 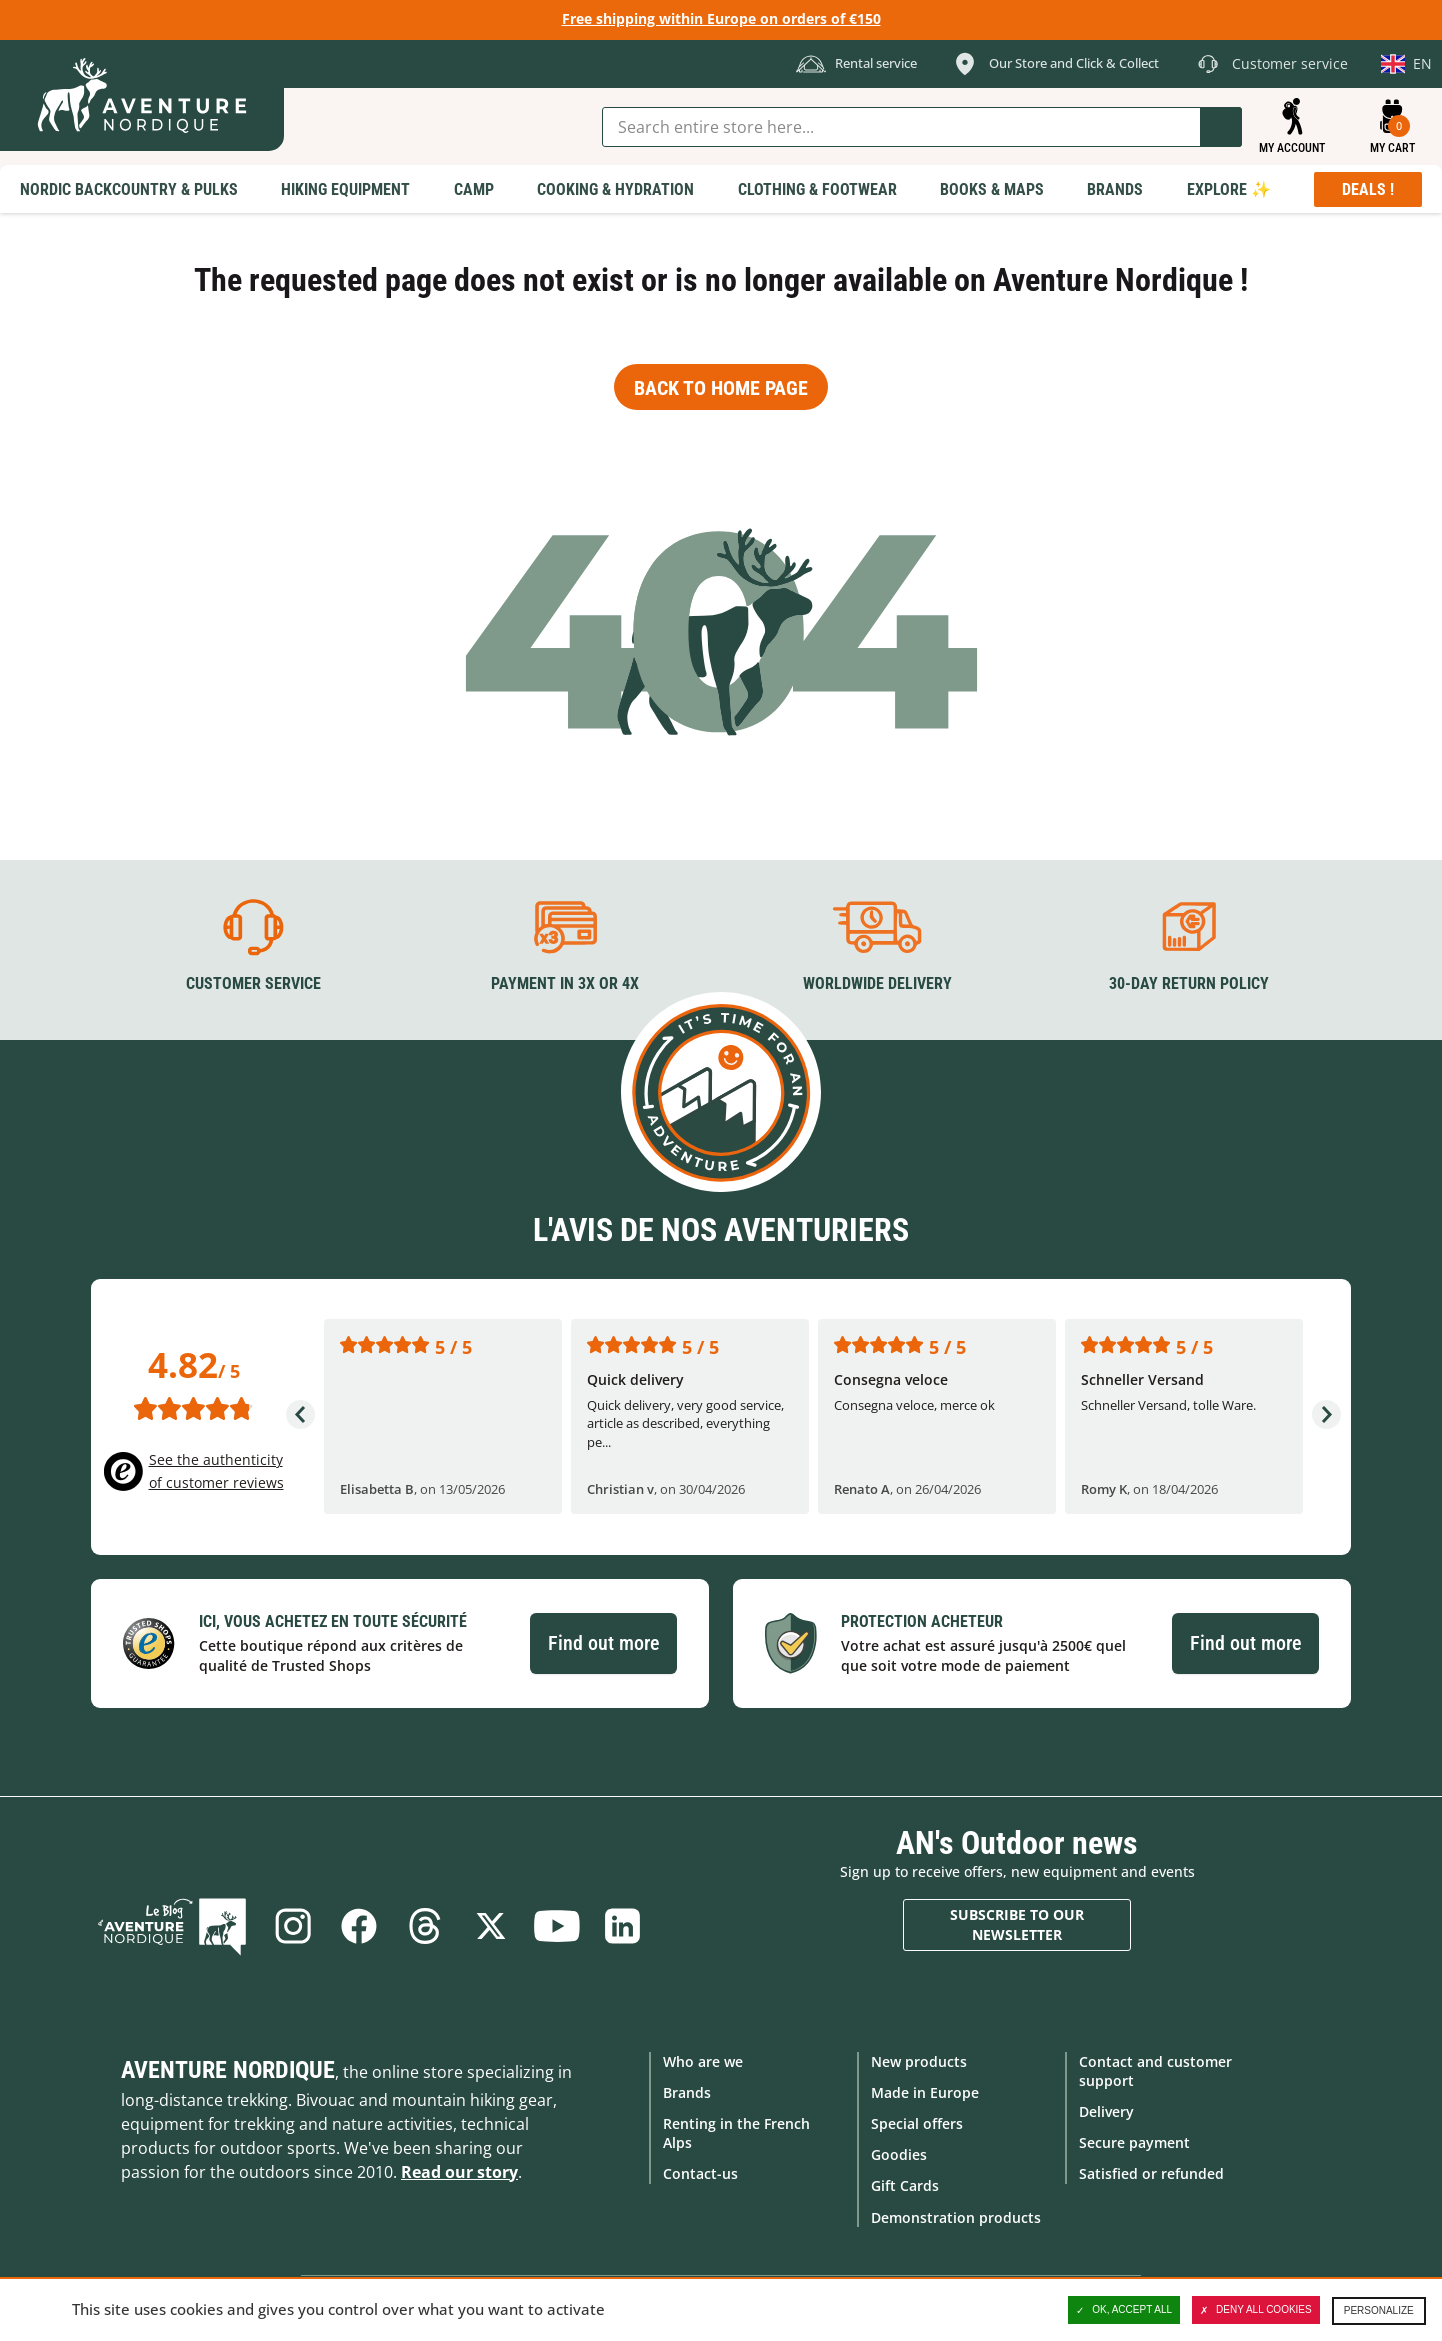 What do you see at coordinates (565, 983) in the screenshot?
I see `Payment in 3X or 4X` at bounding box center [565, 983].